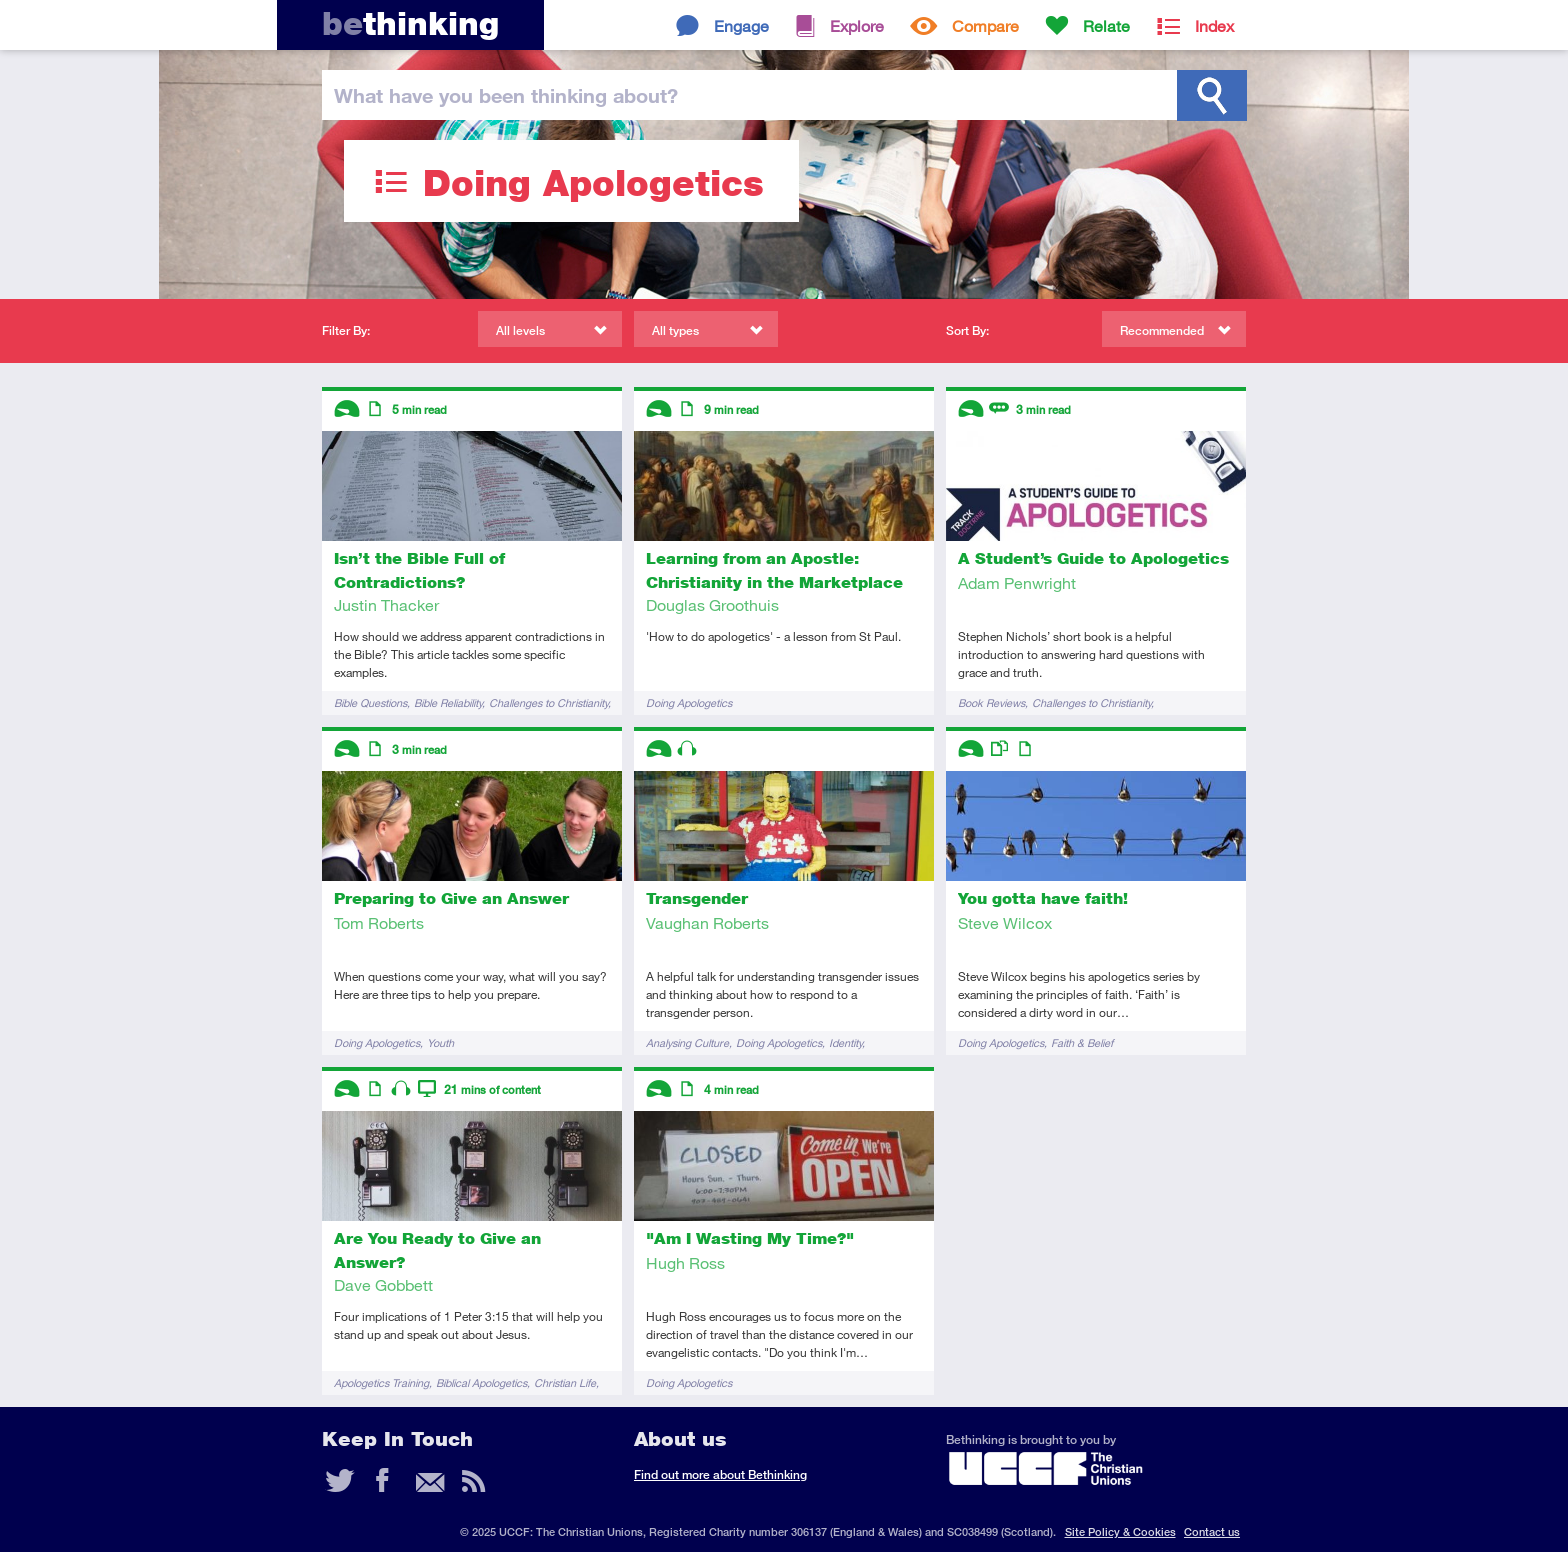 Image resolution: width=1568 pixels, height=1552 pixels. Describe the element at coordinates (448, 702) in the screenshot. I see `Bible Reliability` at that location.